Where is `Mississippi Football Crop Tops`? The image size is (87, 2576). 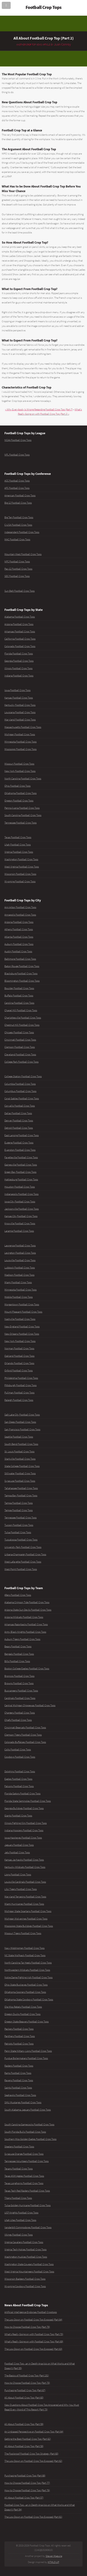 Mississippi Football Crop Tops is located at coordinates (20, 749).